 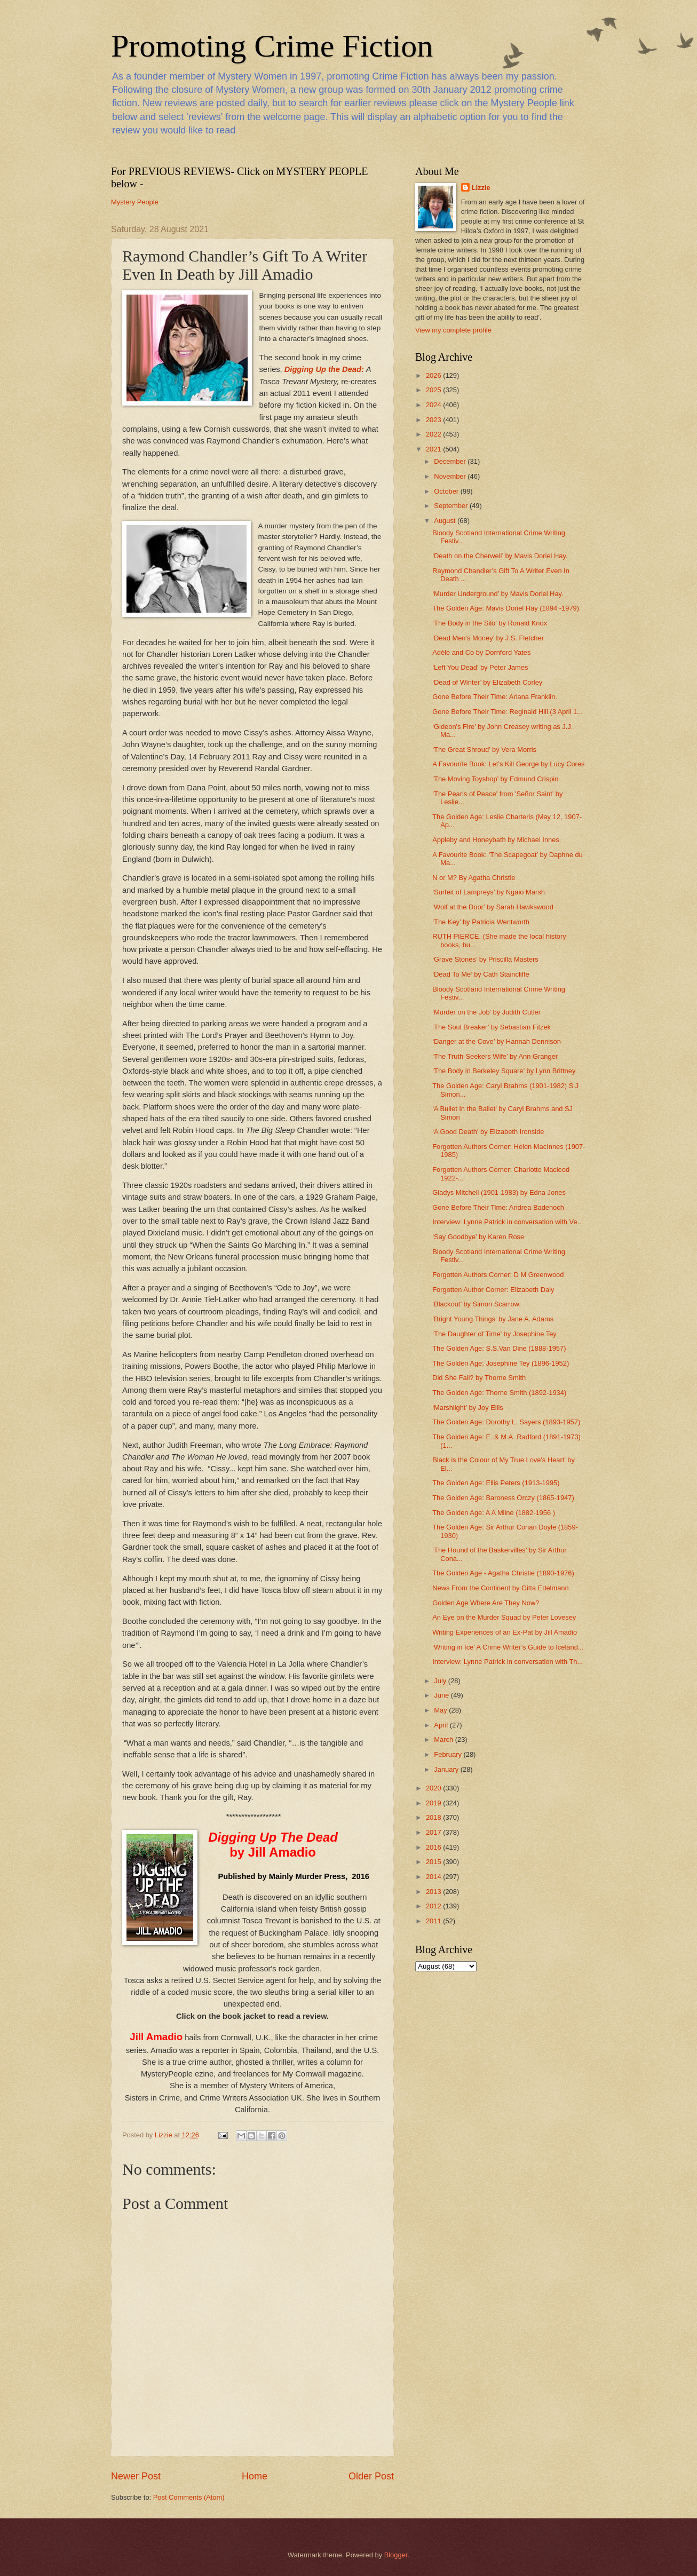 I want to click on October, so click(x=447, y=491).